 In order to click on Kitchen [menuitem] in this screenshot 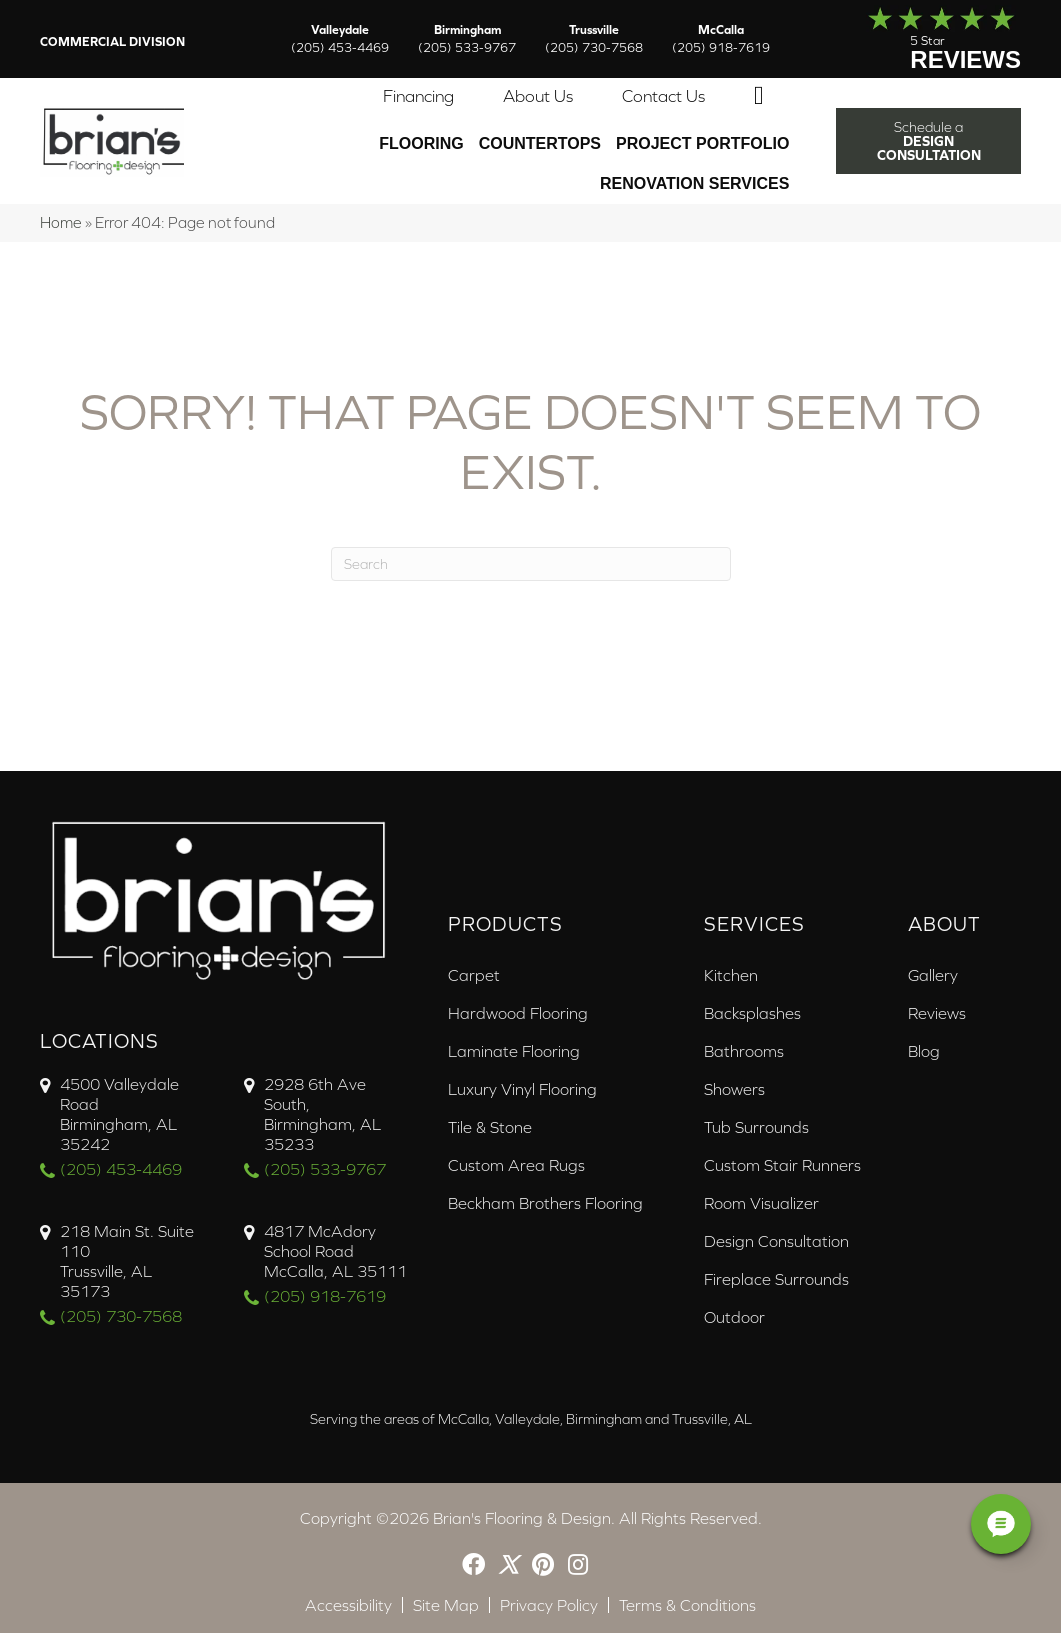, I will do `click(731, 976)`.